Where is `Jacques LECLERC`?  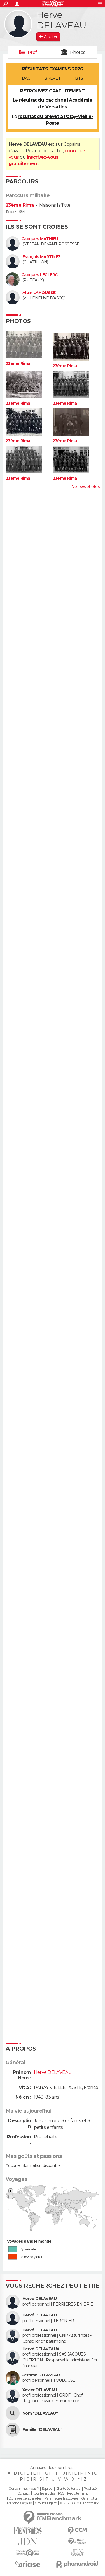 Jacques LECLERC is located at coordinates (40, 274).